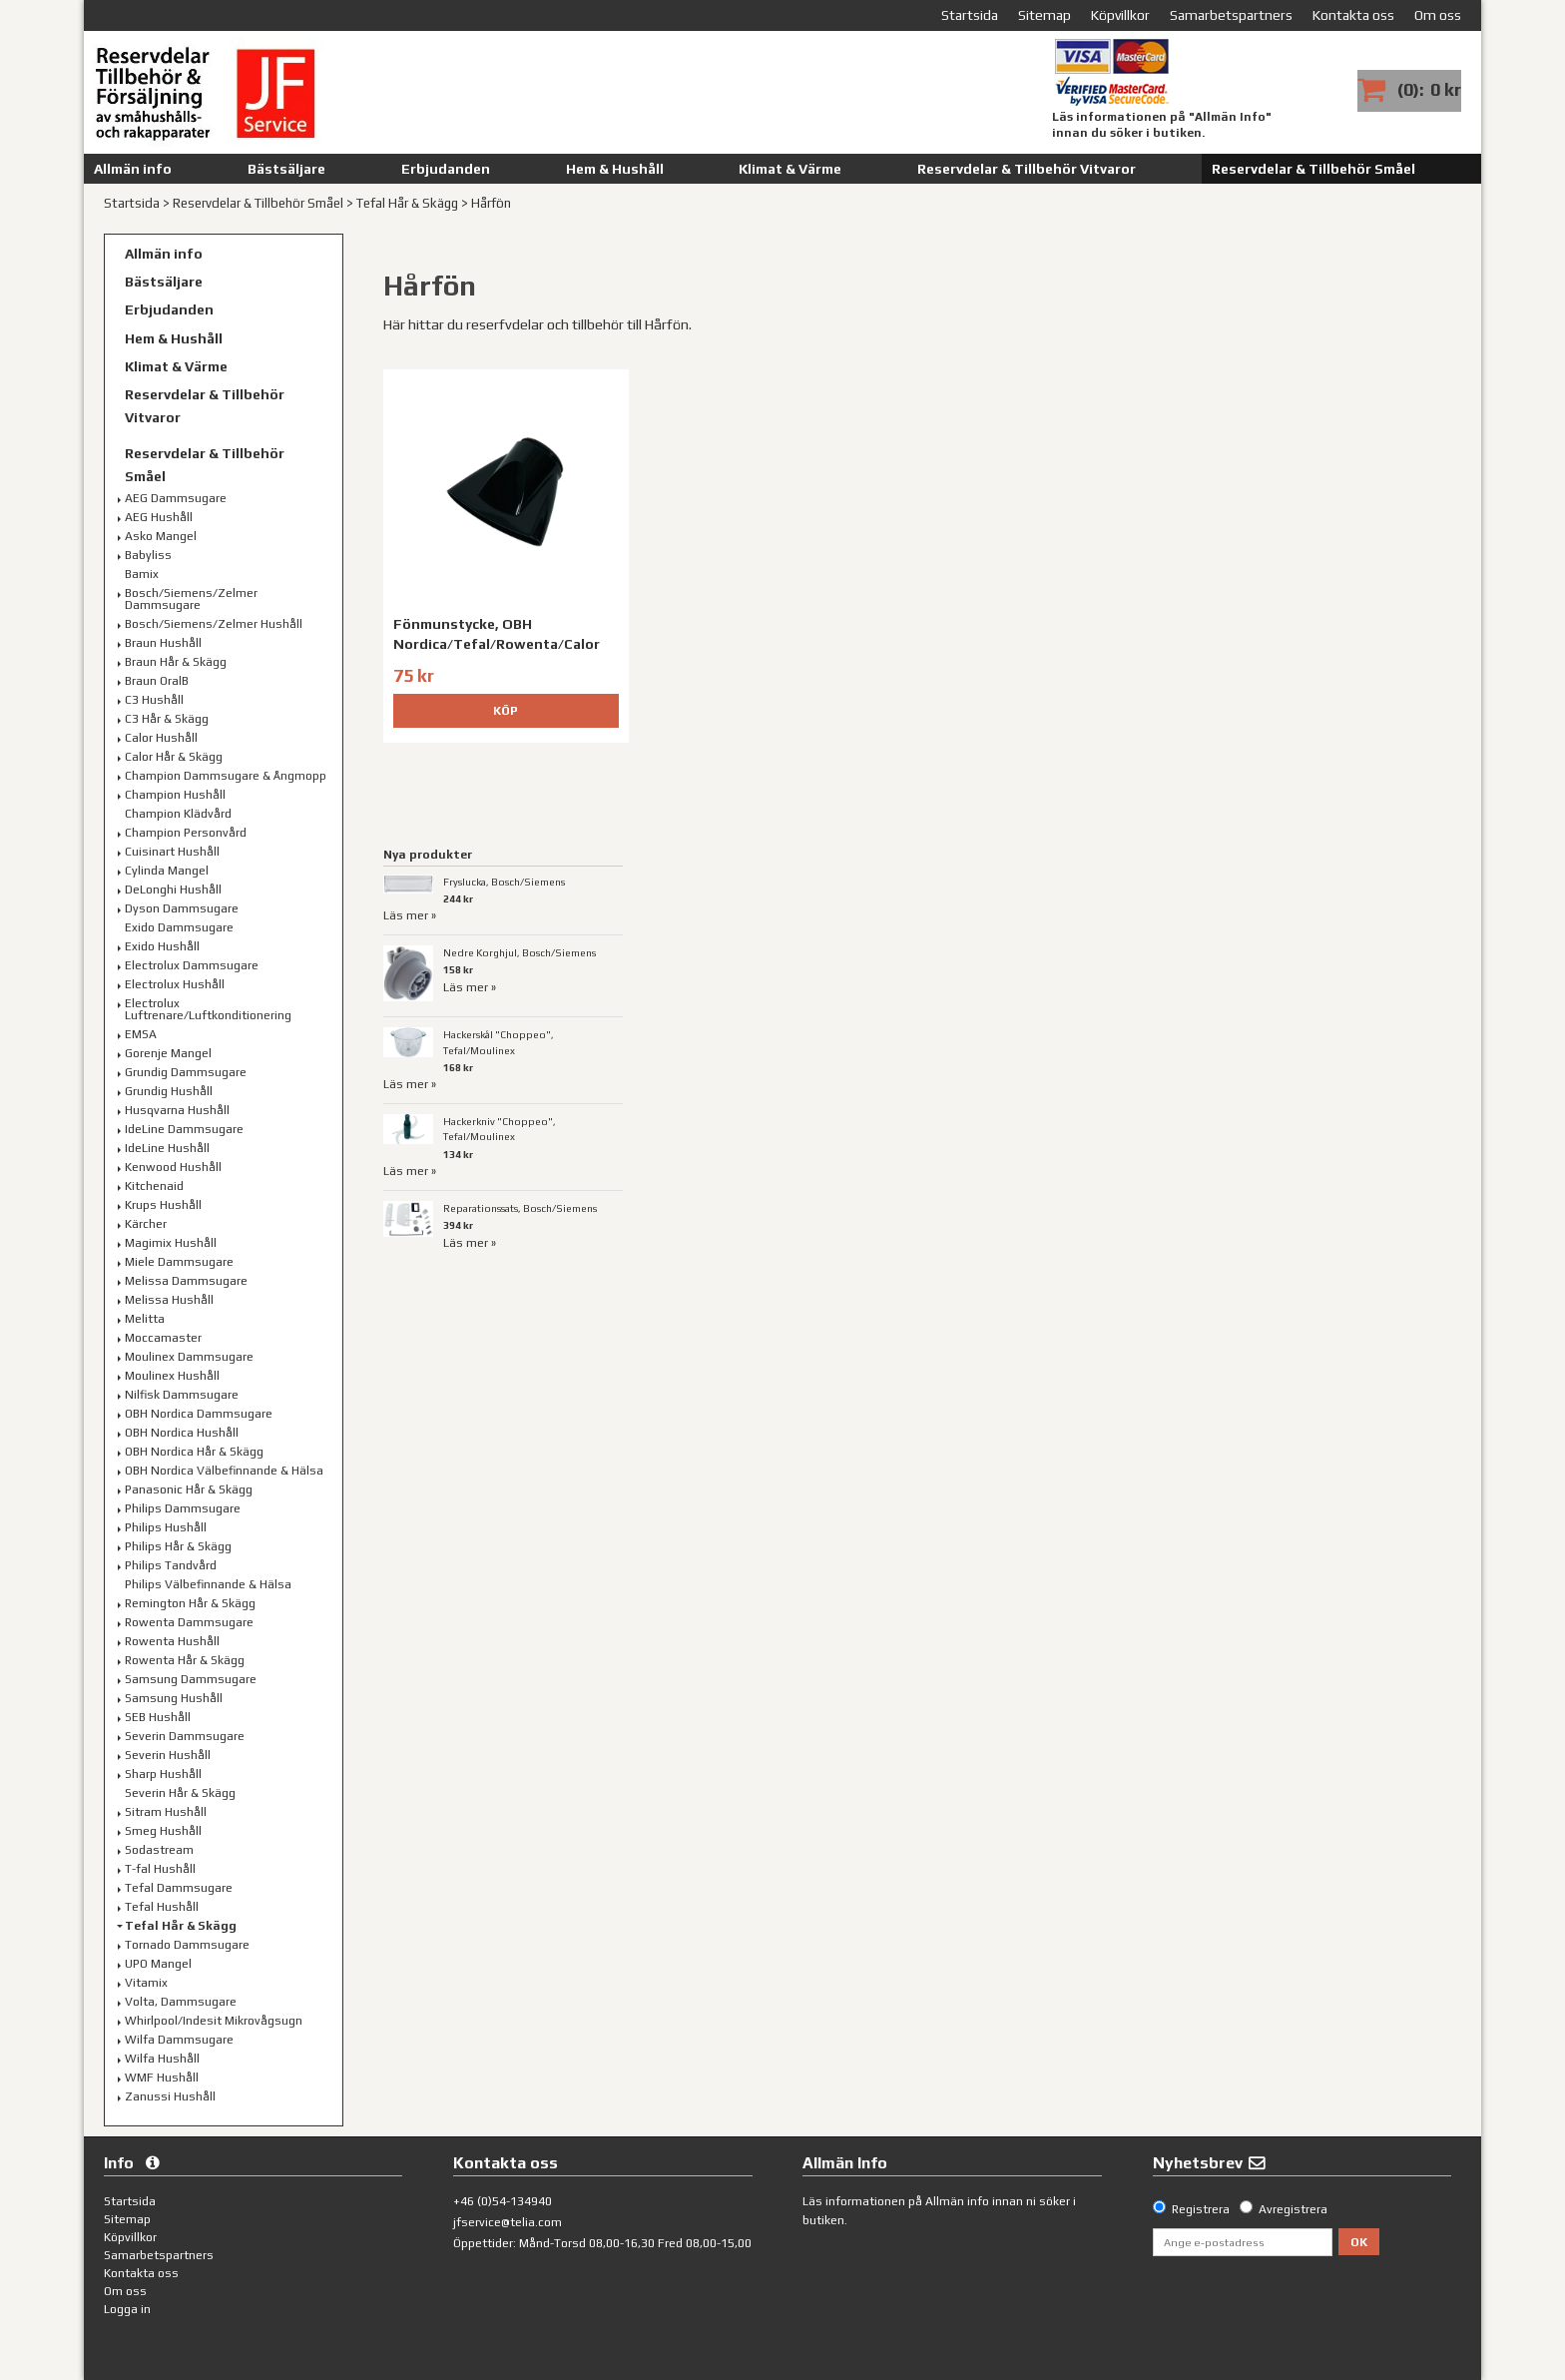 This screenshot has height=2380, width=1565. What do you see at coordinates (161, 536) in the screenshot?
I see `Asko Mangel` at bounding box center [161, 536].